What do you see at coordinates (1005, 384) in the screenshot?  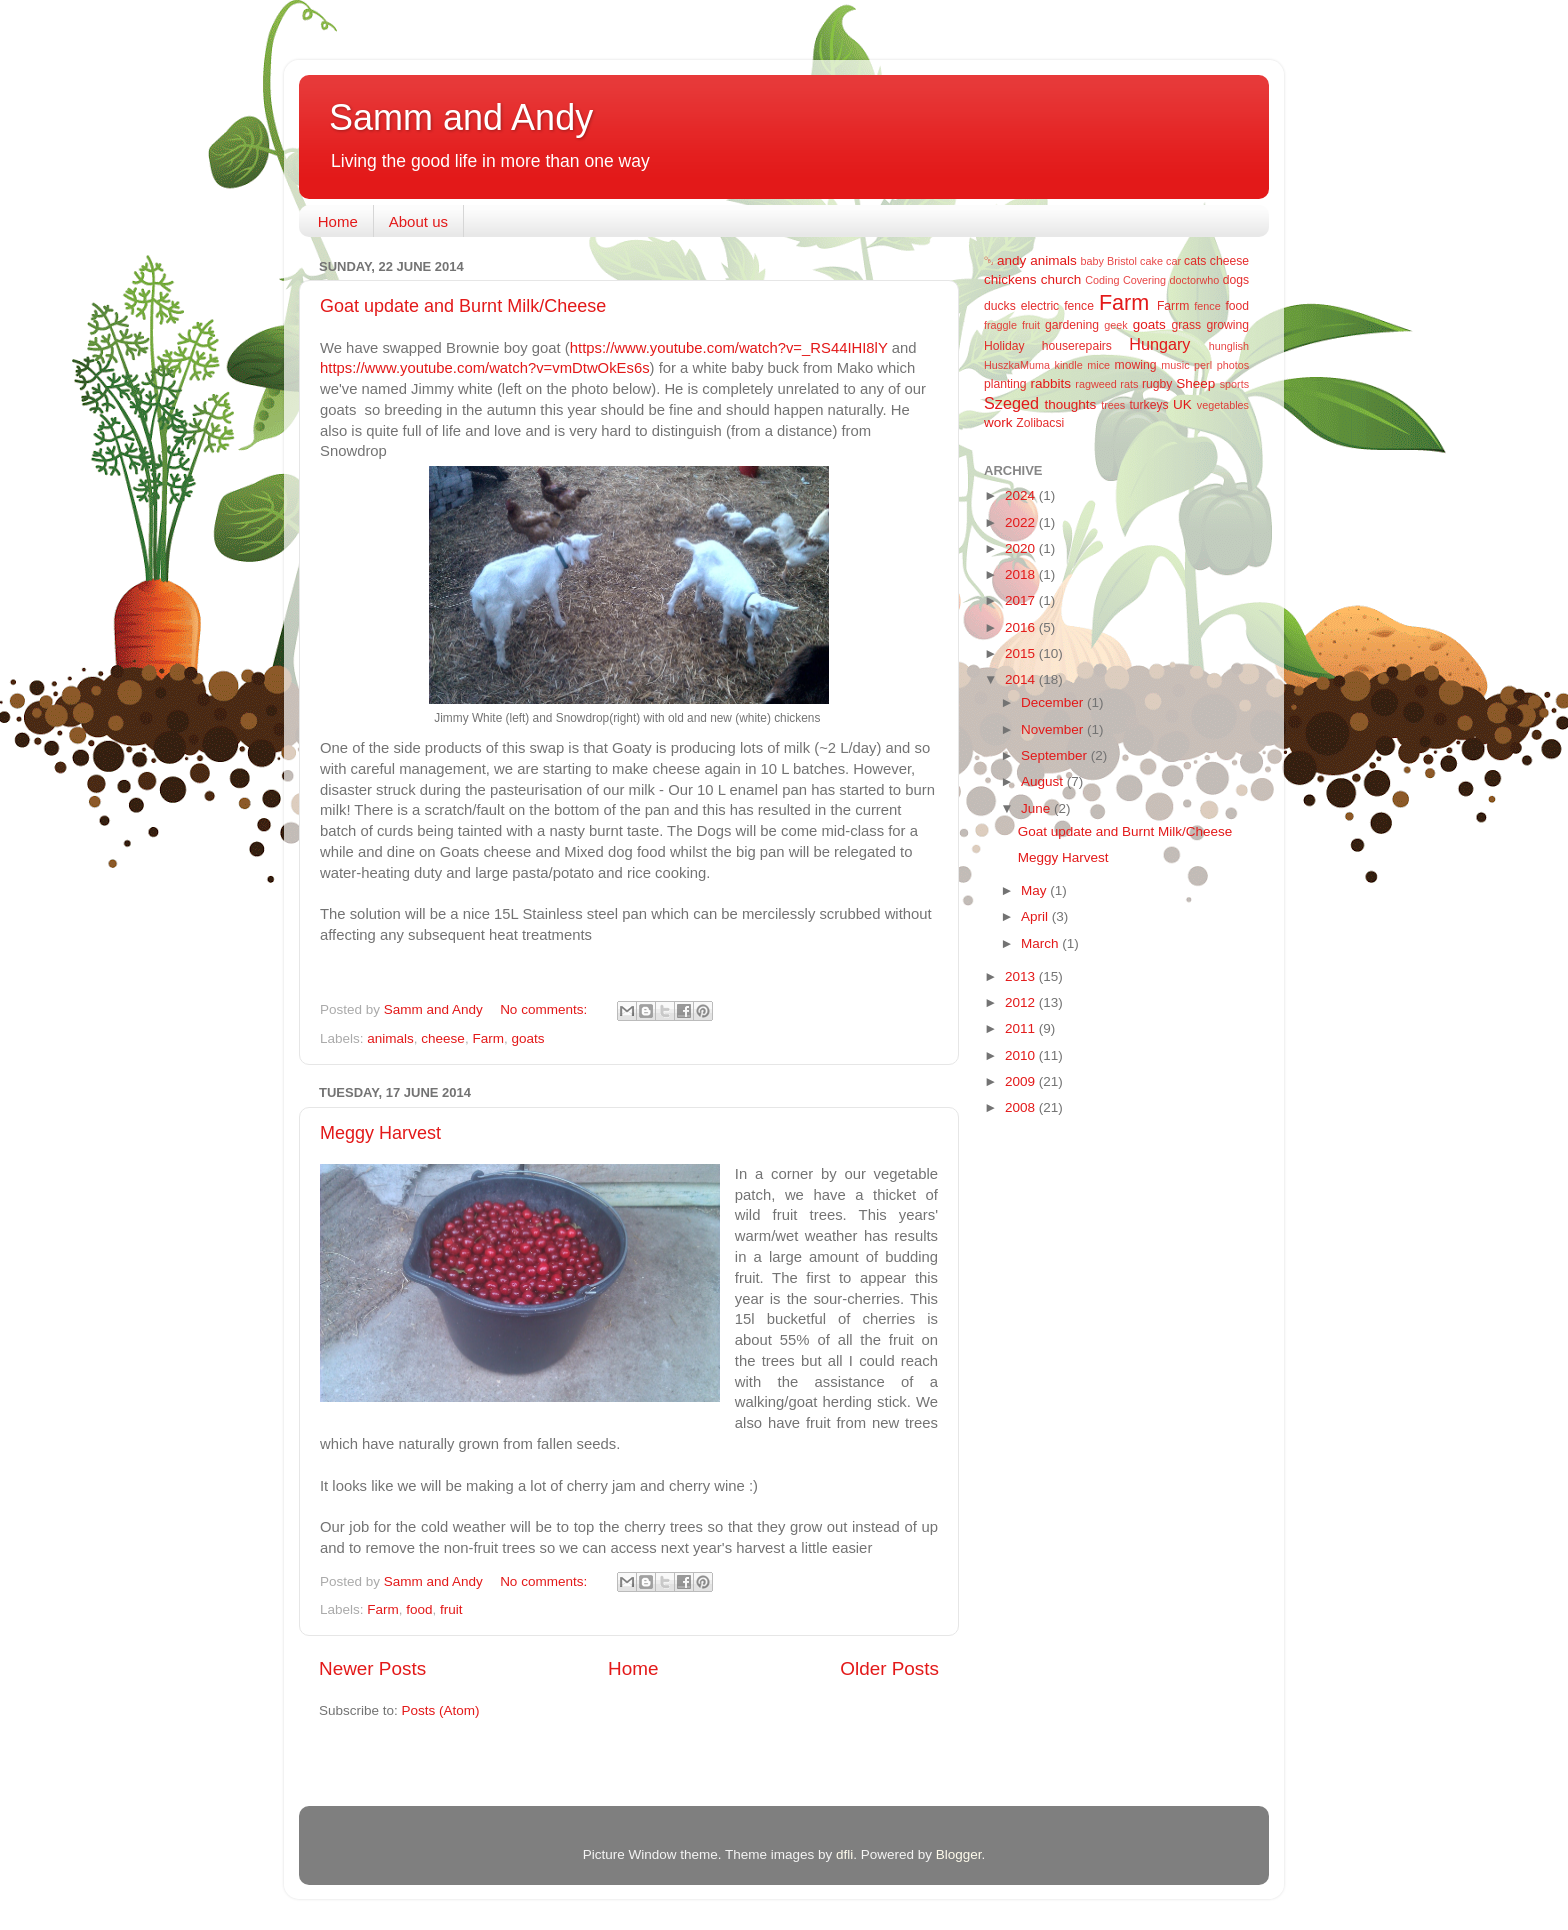 I see `planting` at bounding box center [1005, 384].